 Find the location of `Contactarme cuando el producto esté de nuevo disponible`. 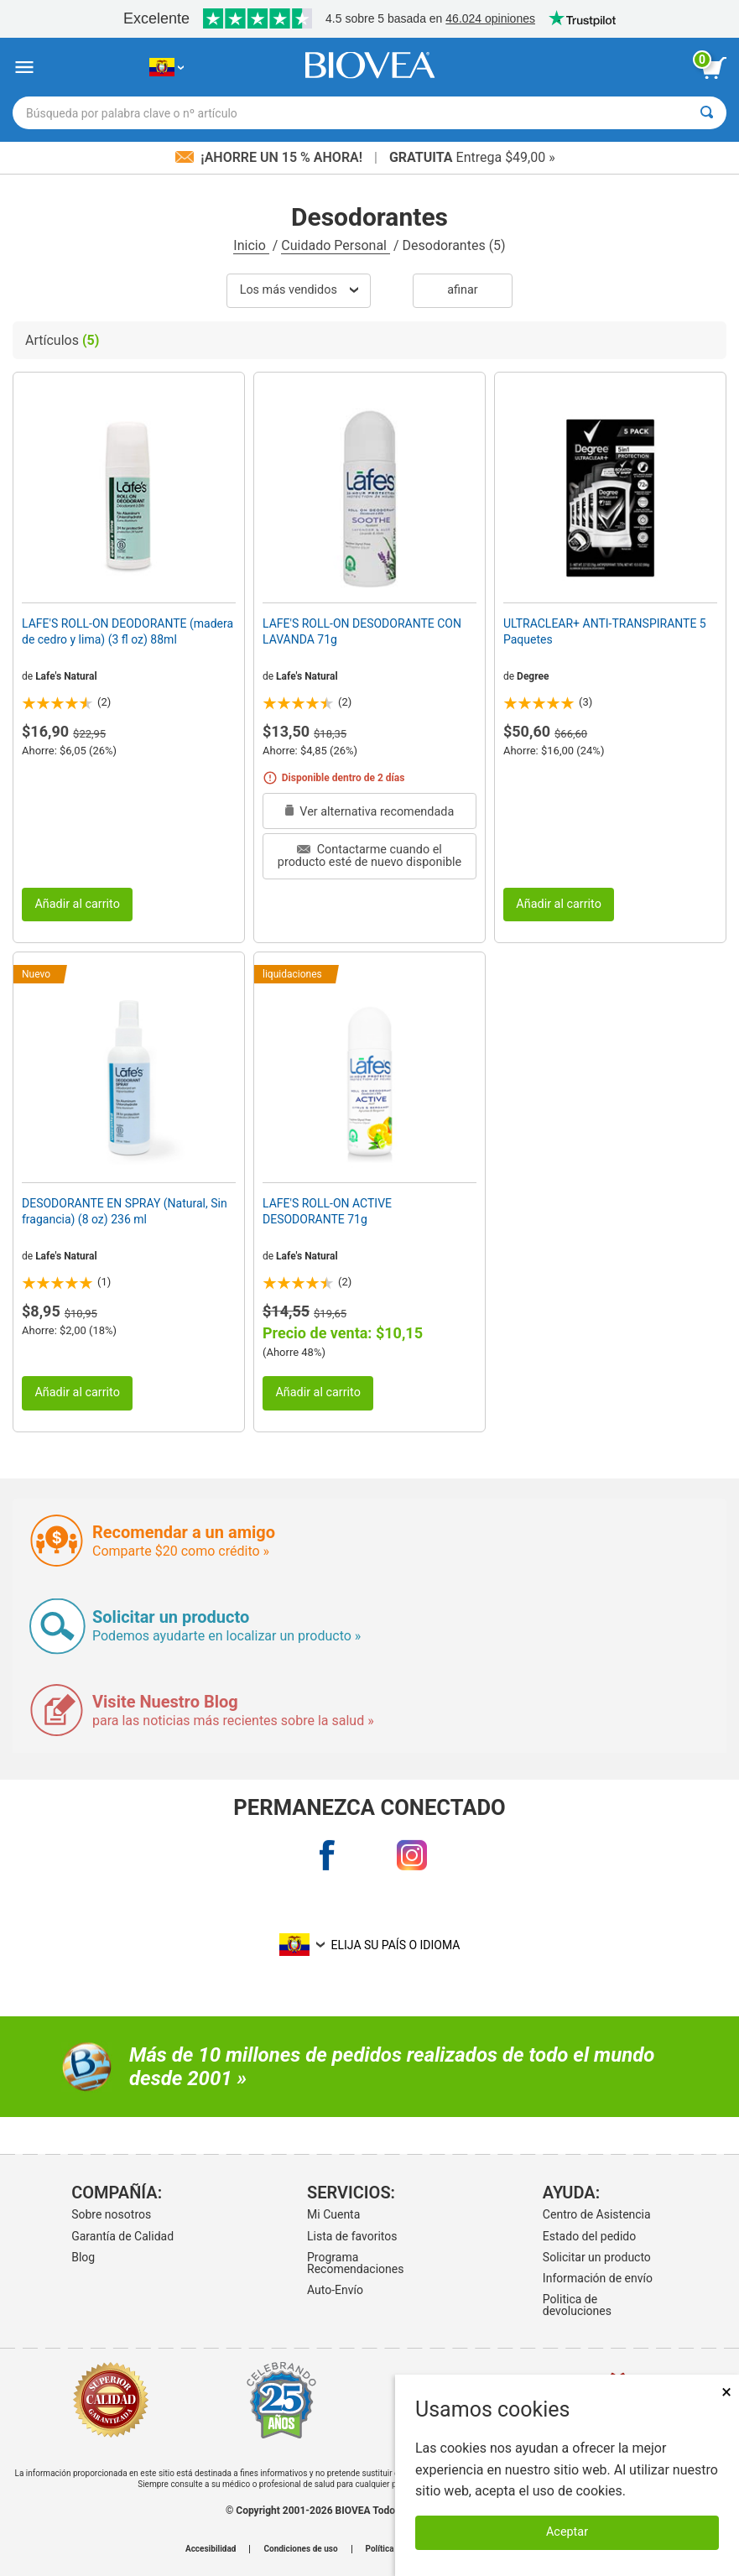

Contactarme cuando el producto esté de nuevo disponible is located at coordinates (369, 855).